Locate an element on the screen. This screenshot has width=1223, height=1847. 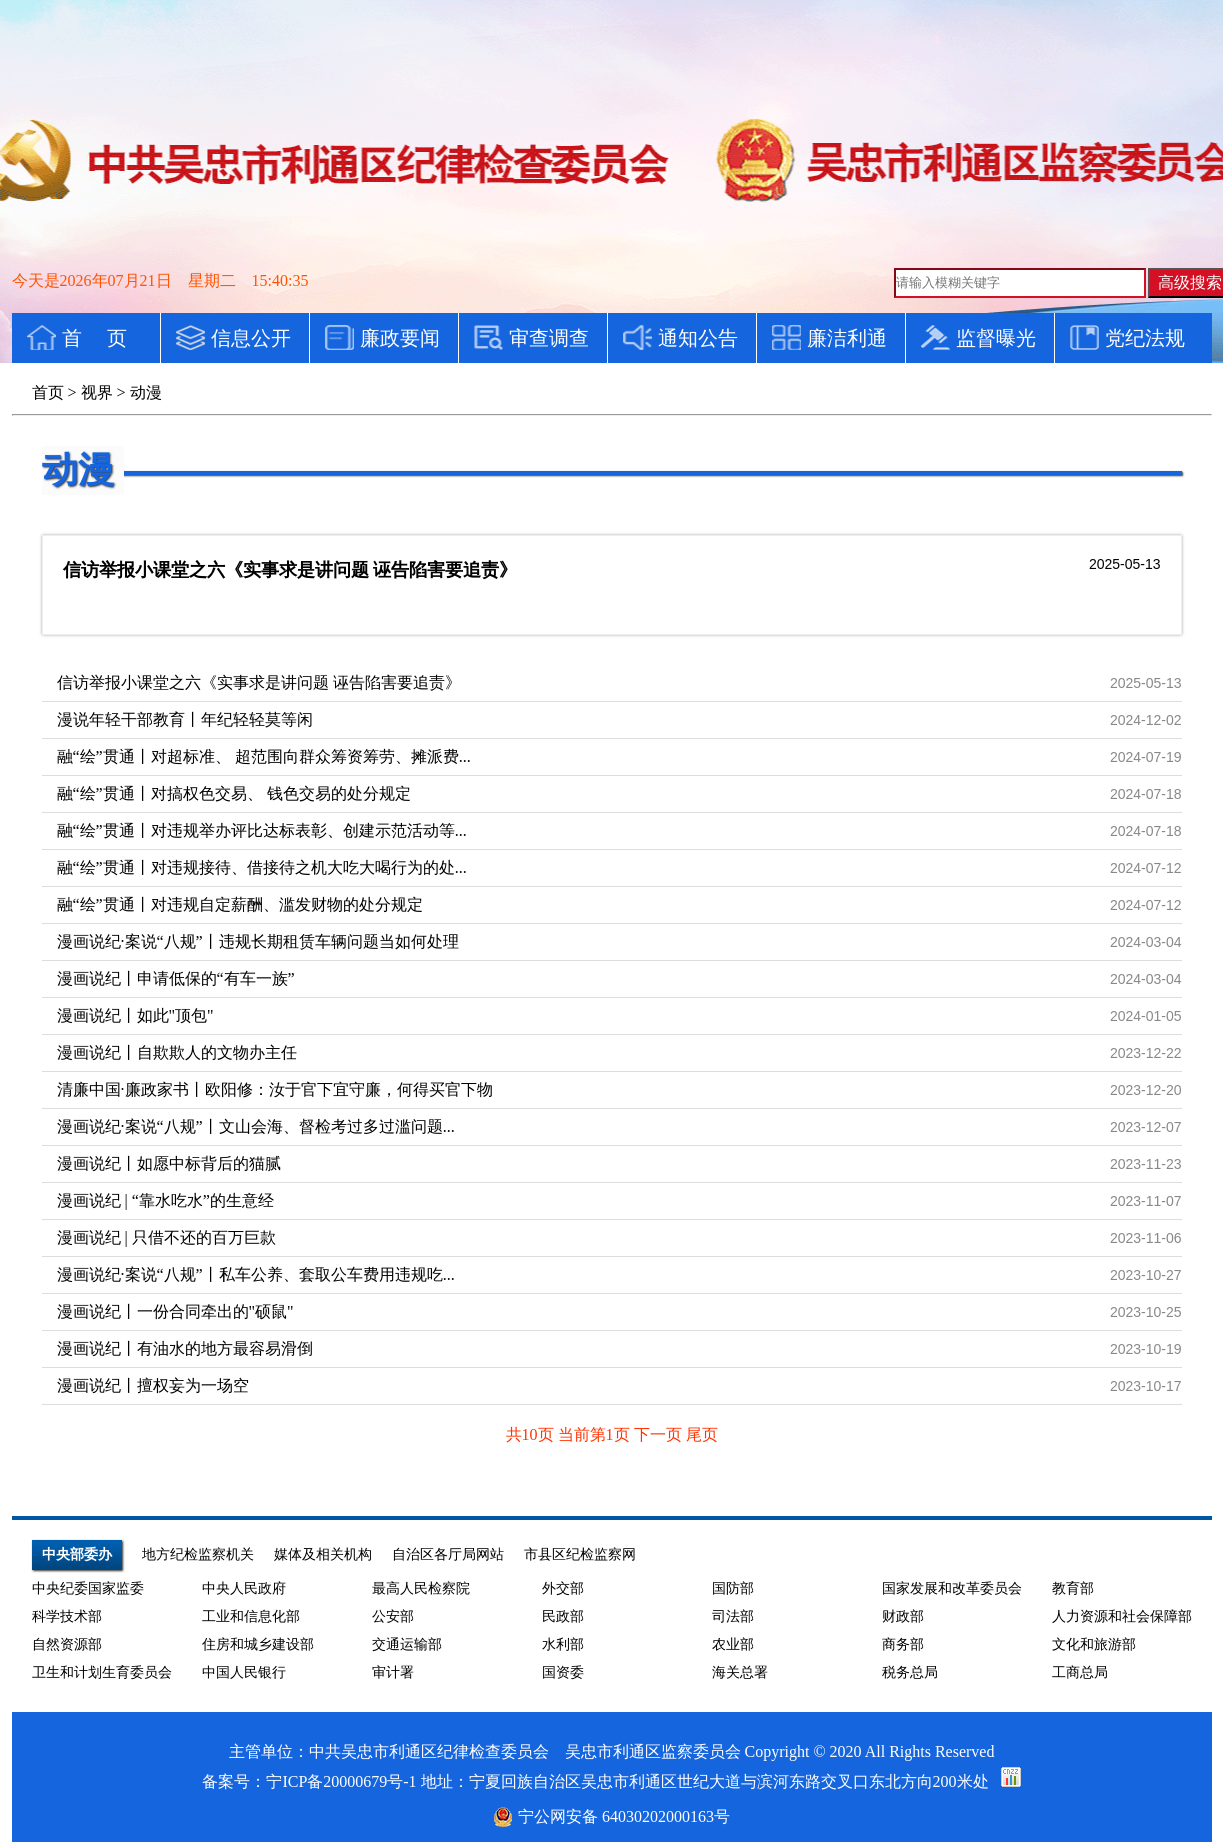
自然资源部 is located at coordinates (67, 1644).